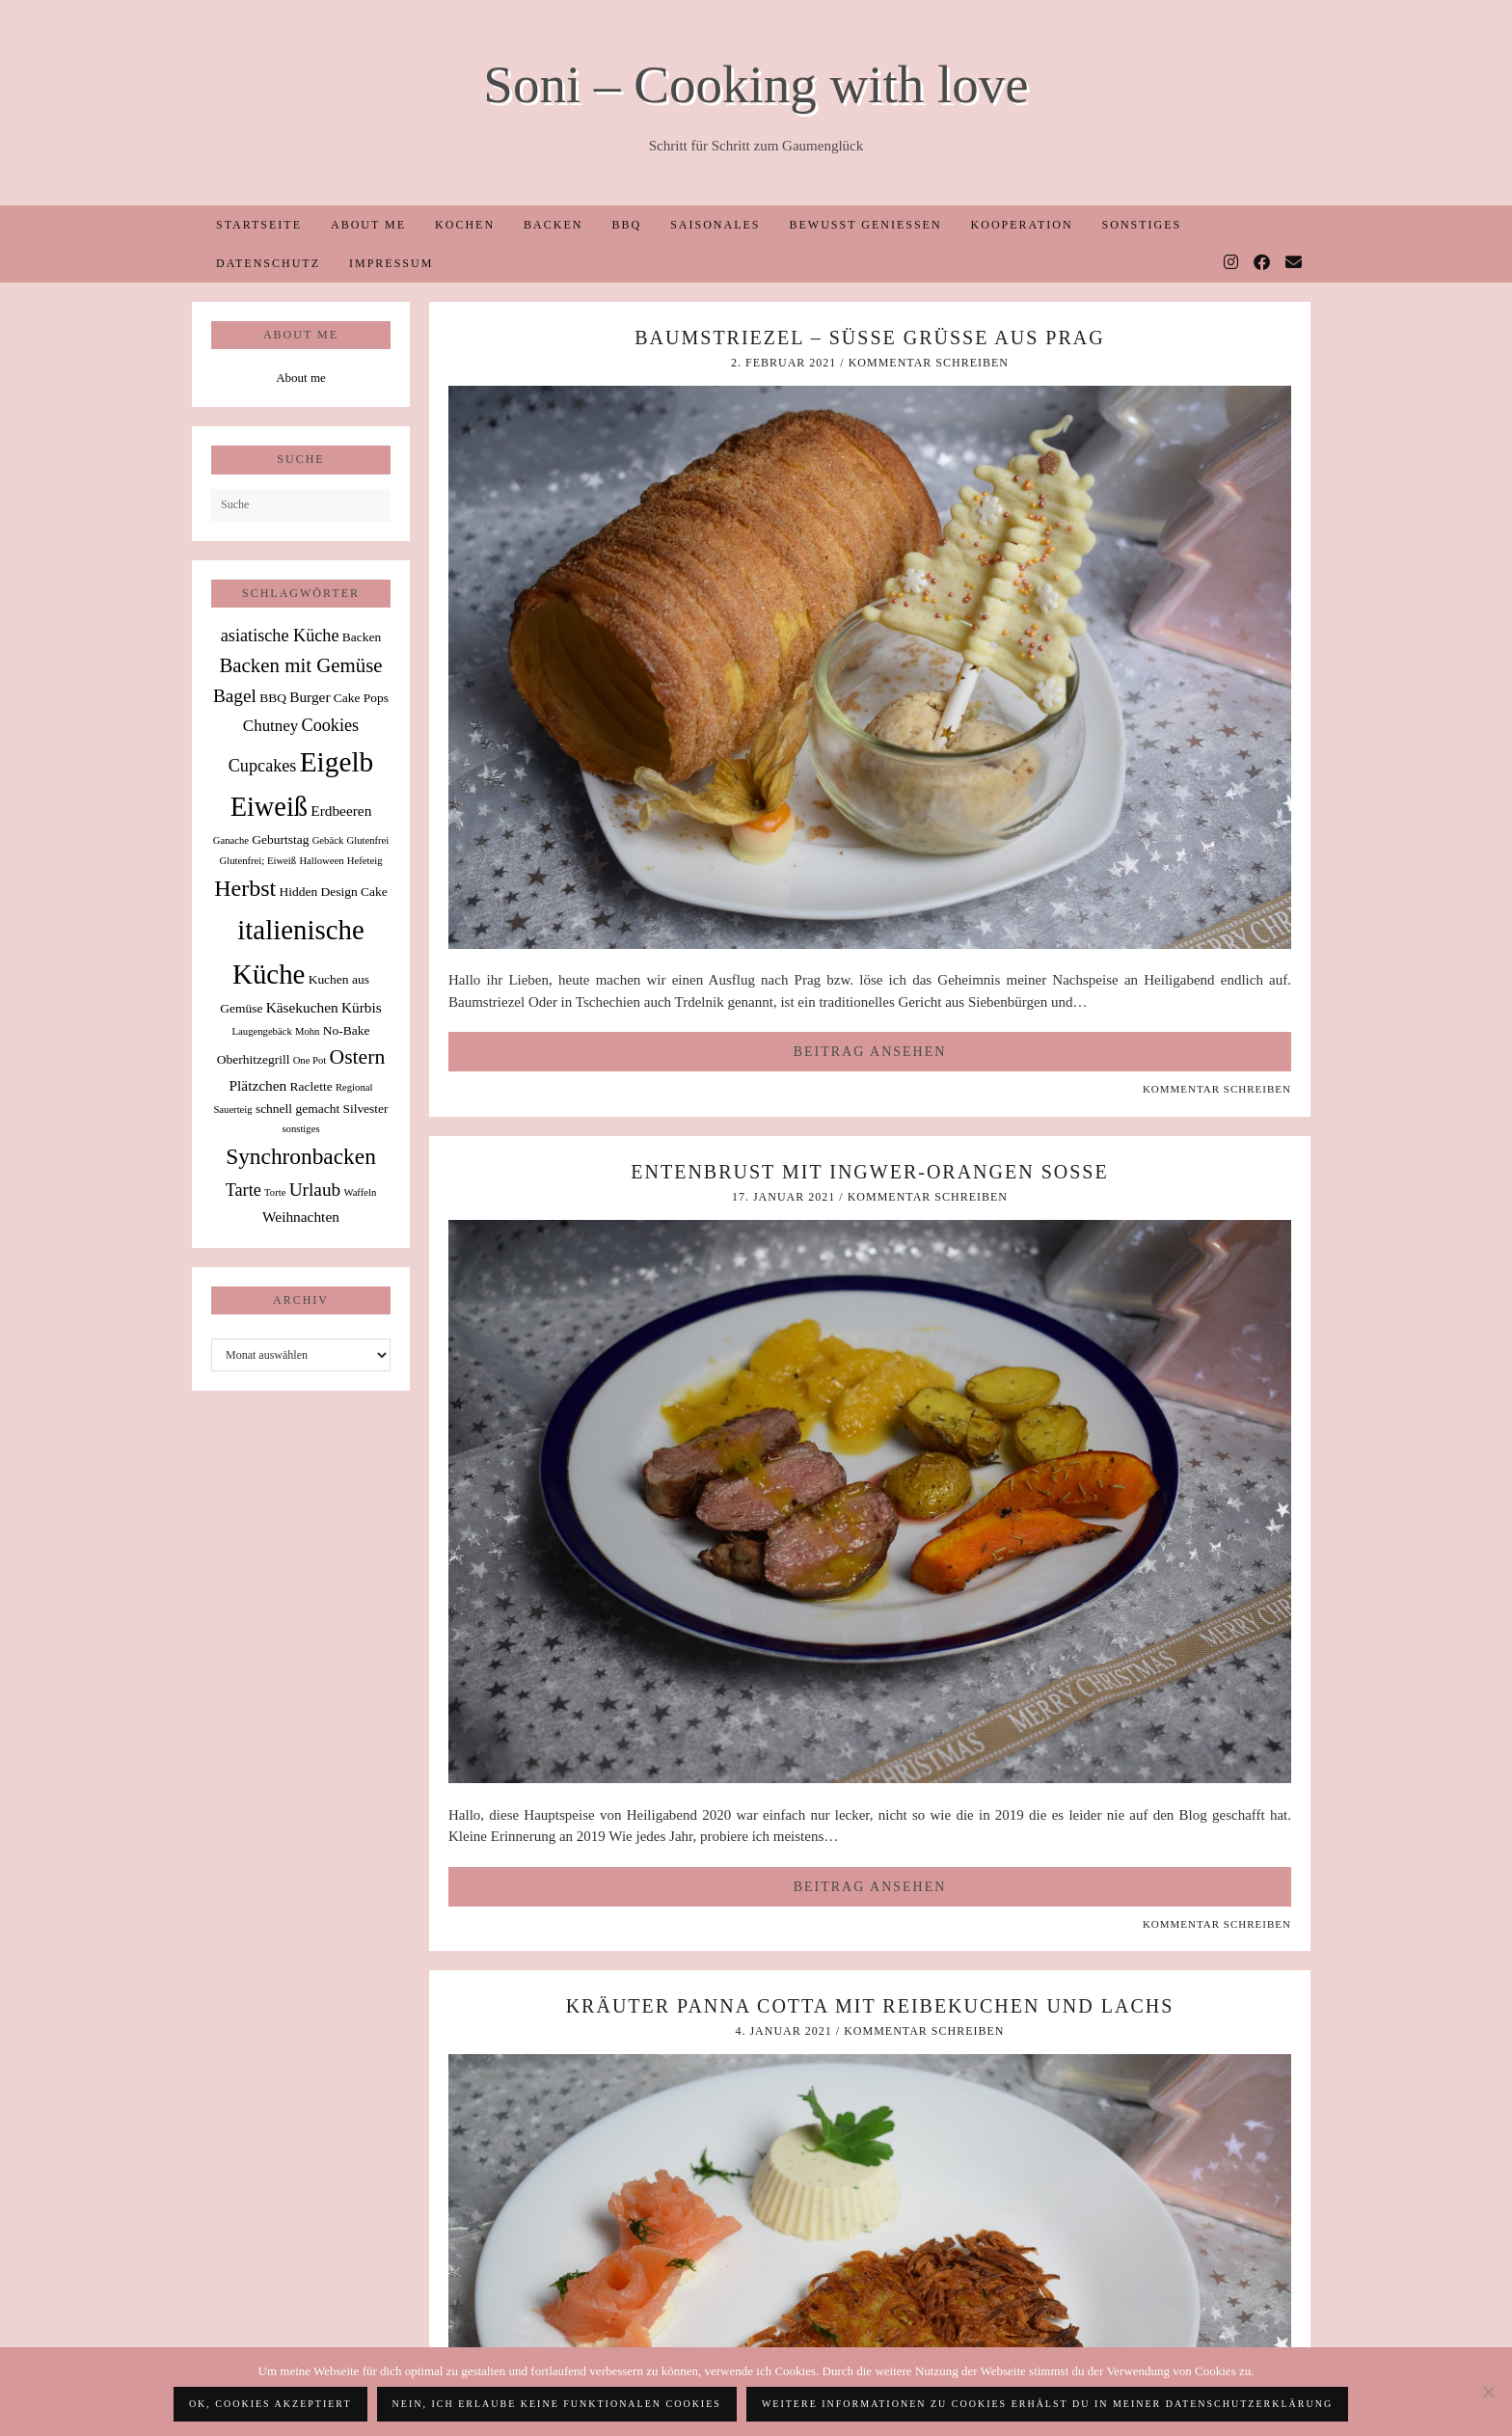 The width and height of the screenshot is (1512, 2436). Describe the element at coordinates (626, 224) in the screenshot. I see `BBQ` at that location.